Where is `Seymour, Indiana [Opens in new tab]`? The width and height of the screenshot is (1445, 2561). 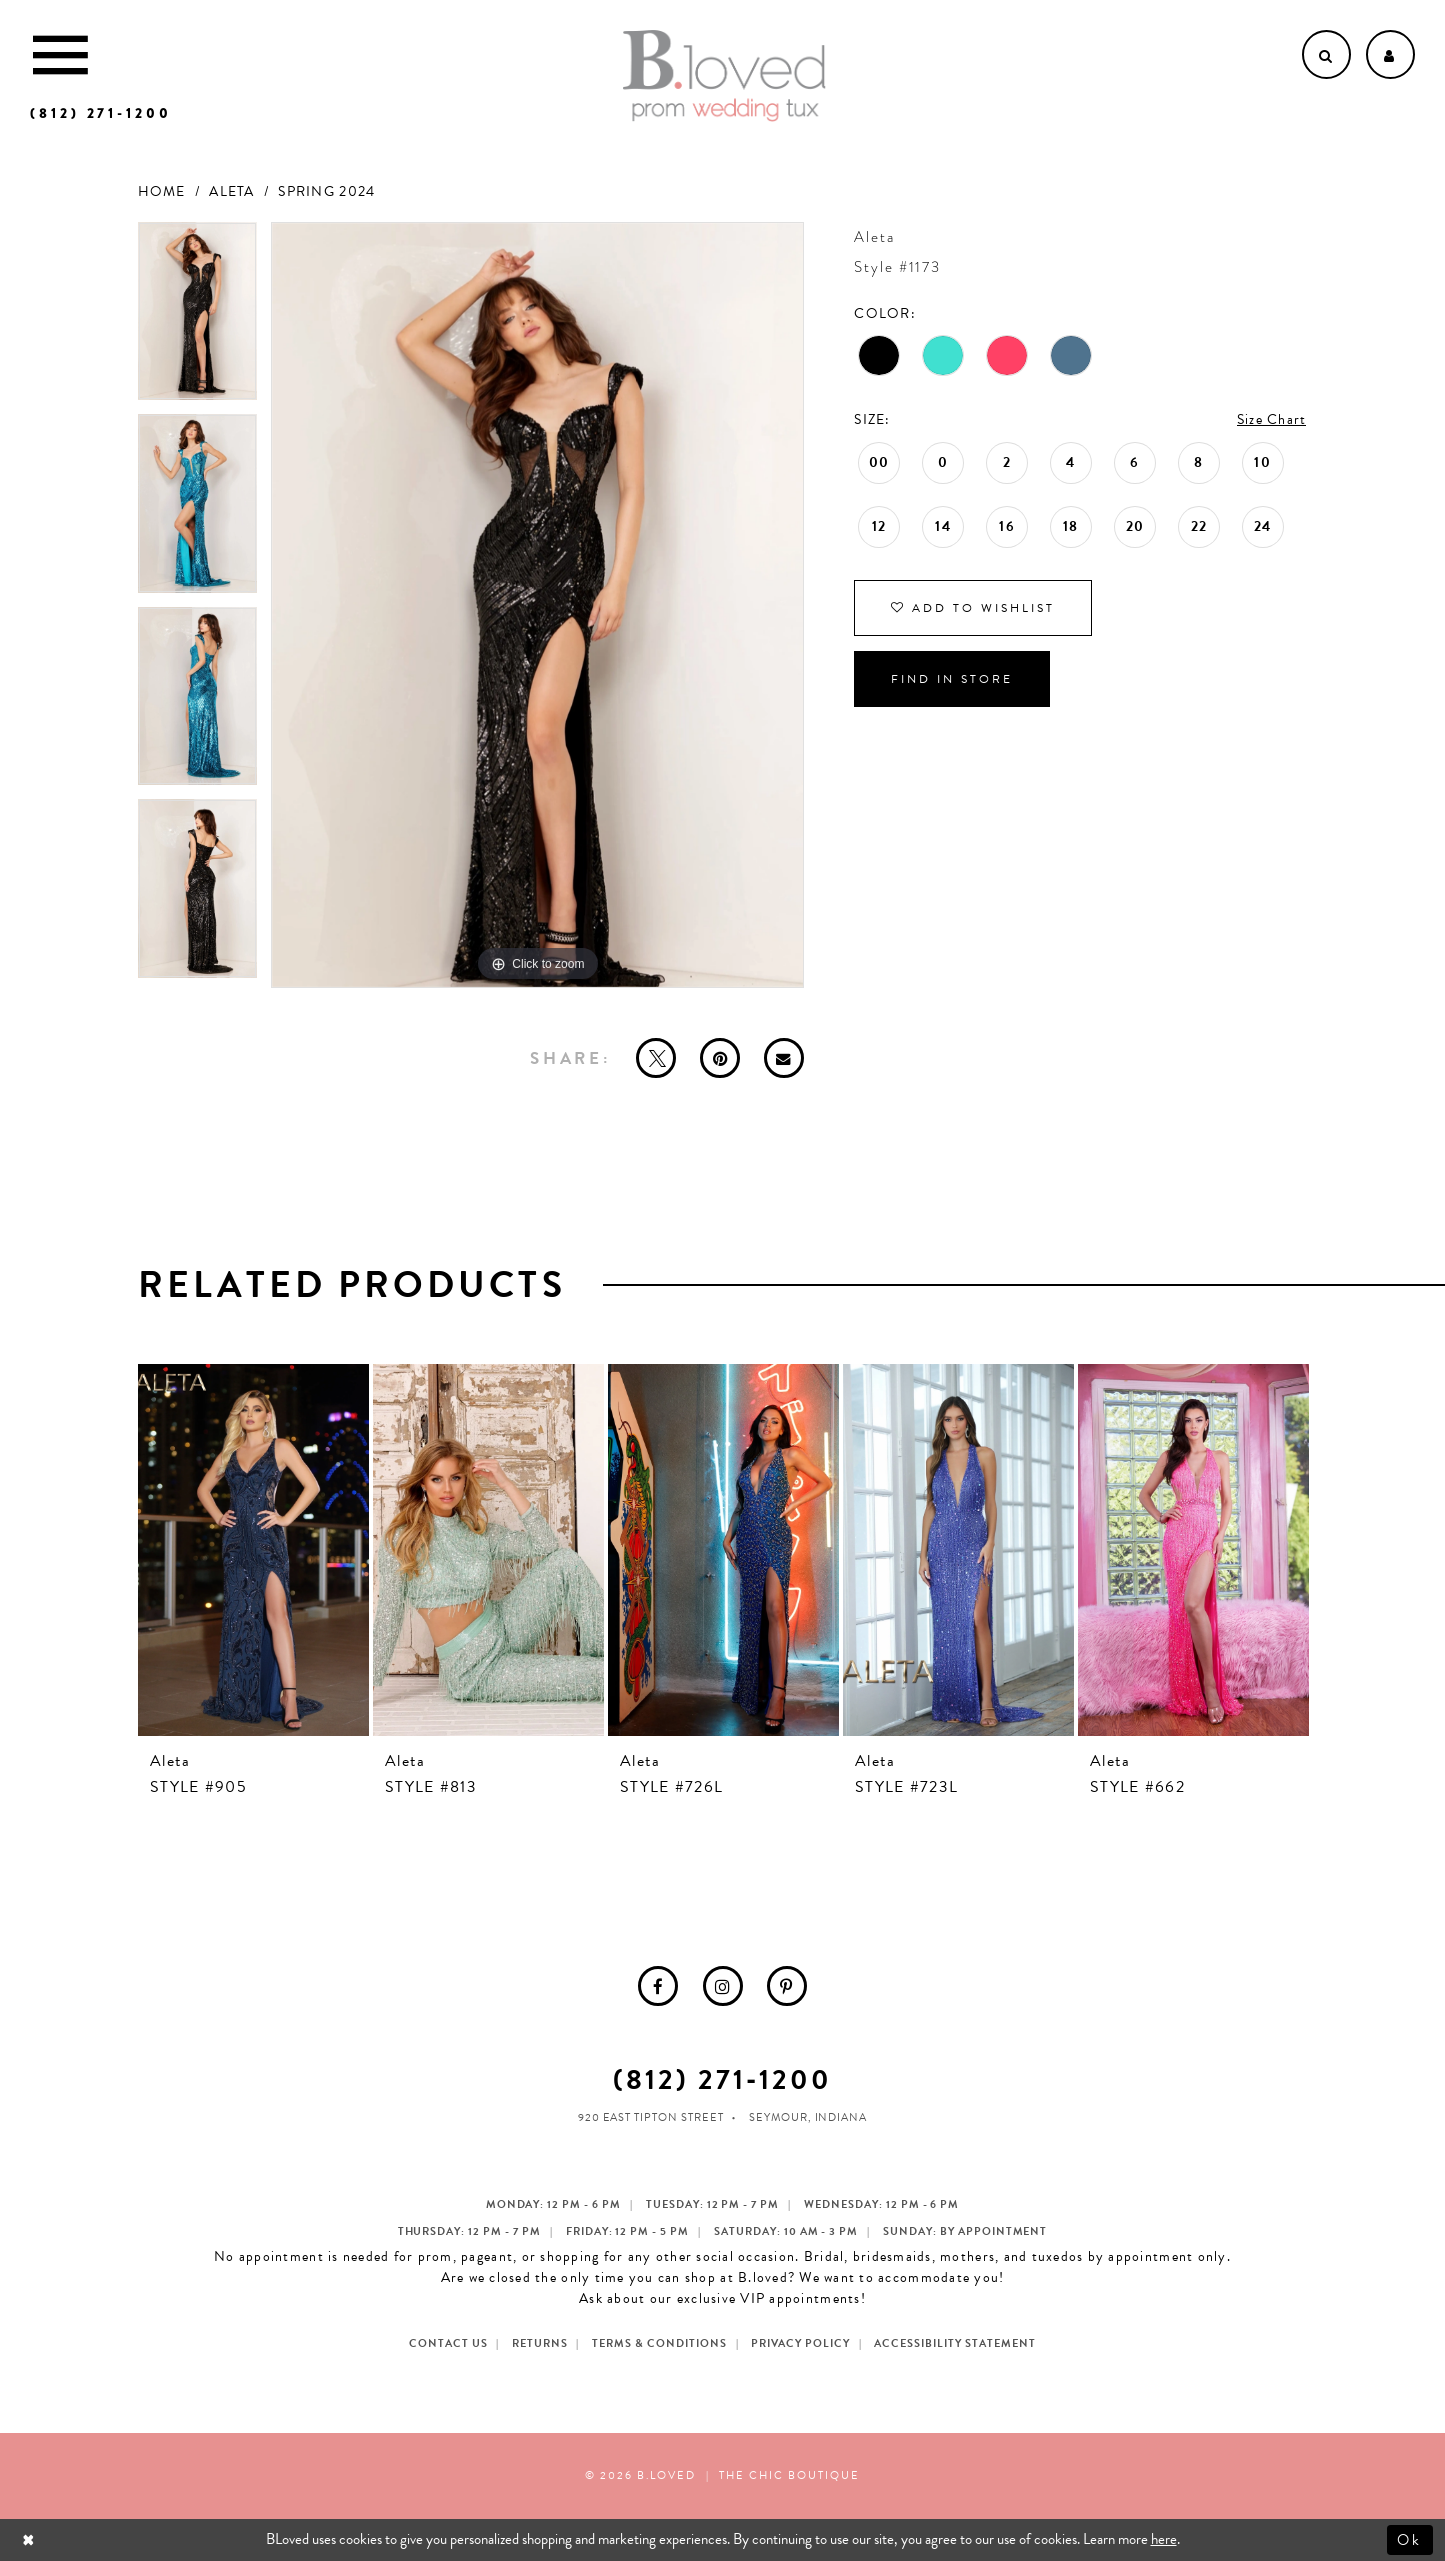 Seymour, Indiana [Opens in new tab] is located at coordinates (808, 2117).